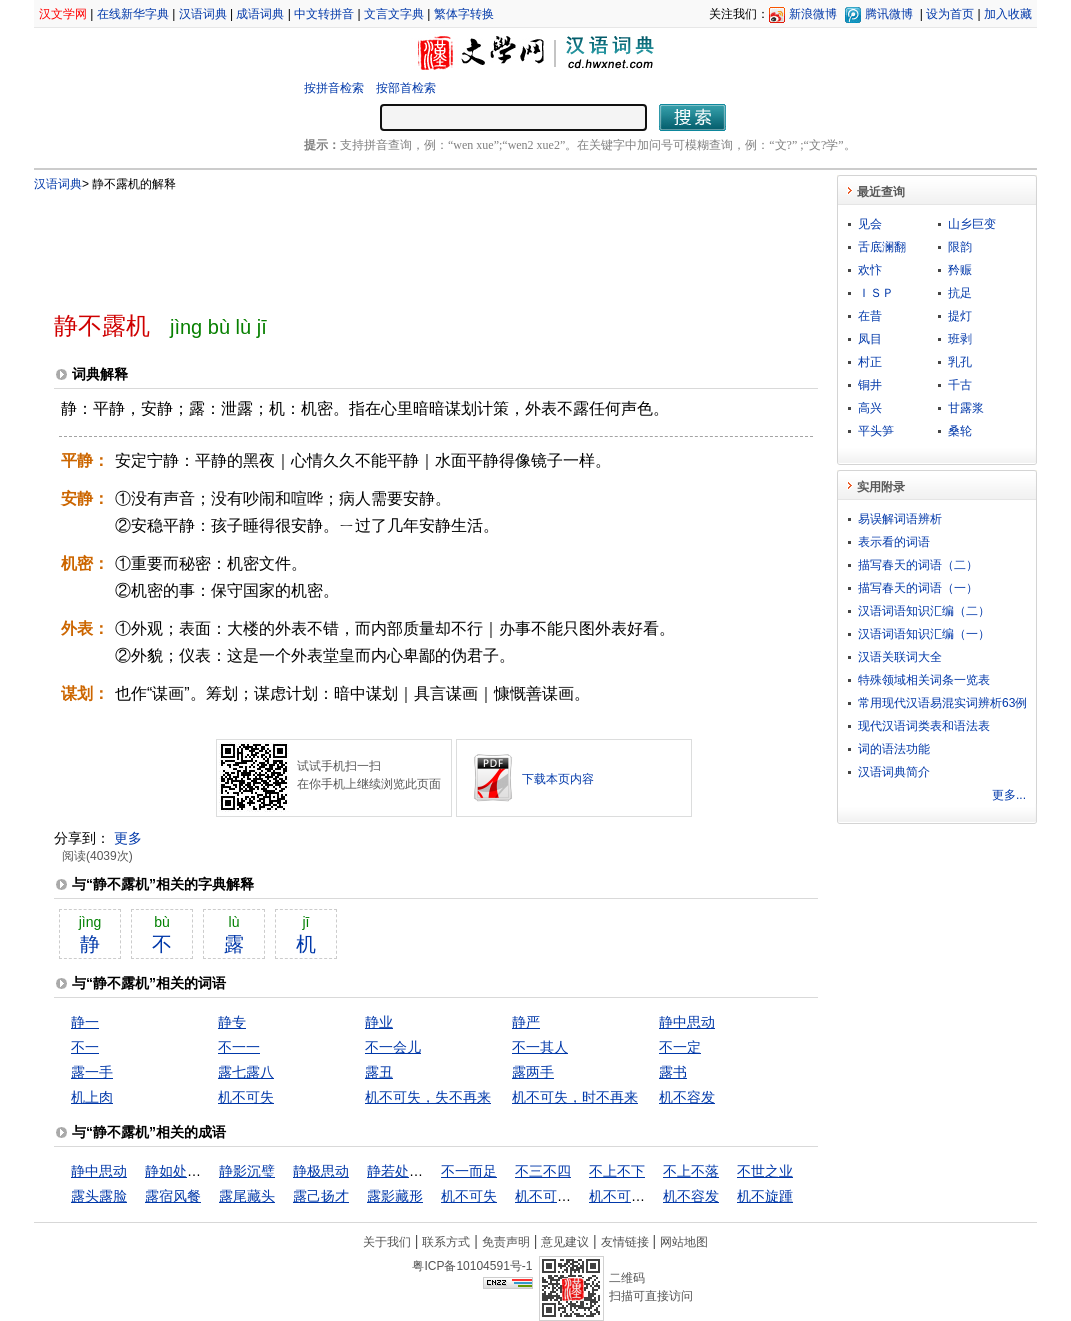  Describe the element at coordinates (133, 14) in the screenshot. I see `在线新华字典` at that location.